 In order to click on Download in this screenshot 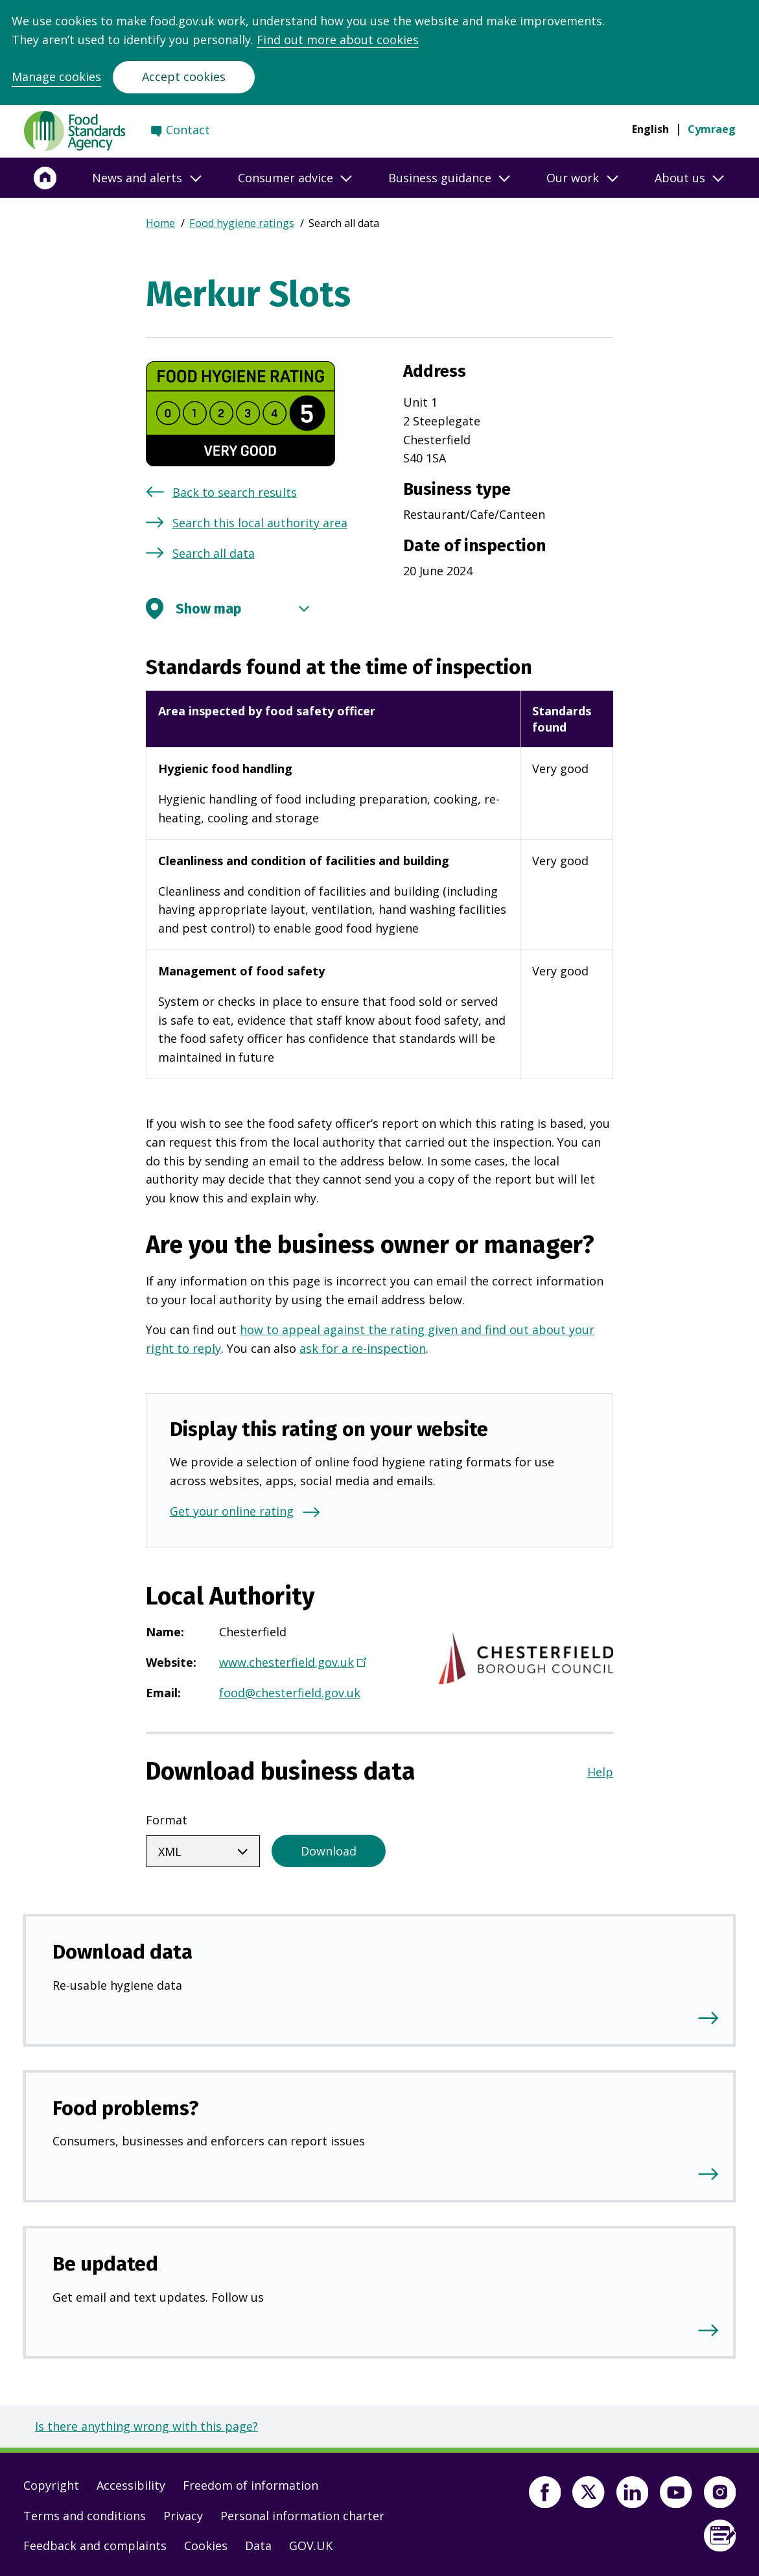, I will do `click(328, 1848)`.